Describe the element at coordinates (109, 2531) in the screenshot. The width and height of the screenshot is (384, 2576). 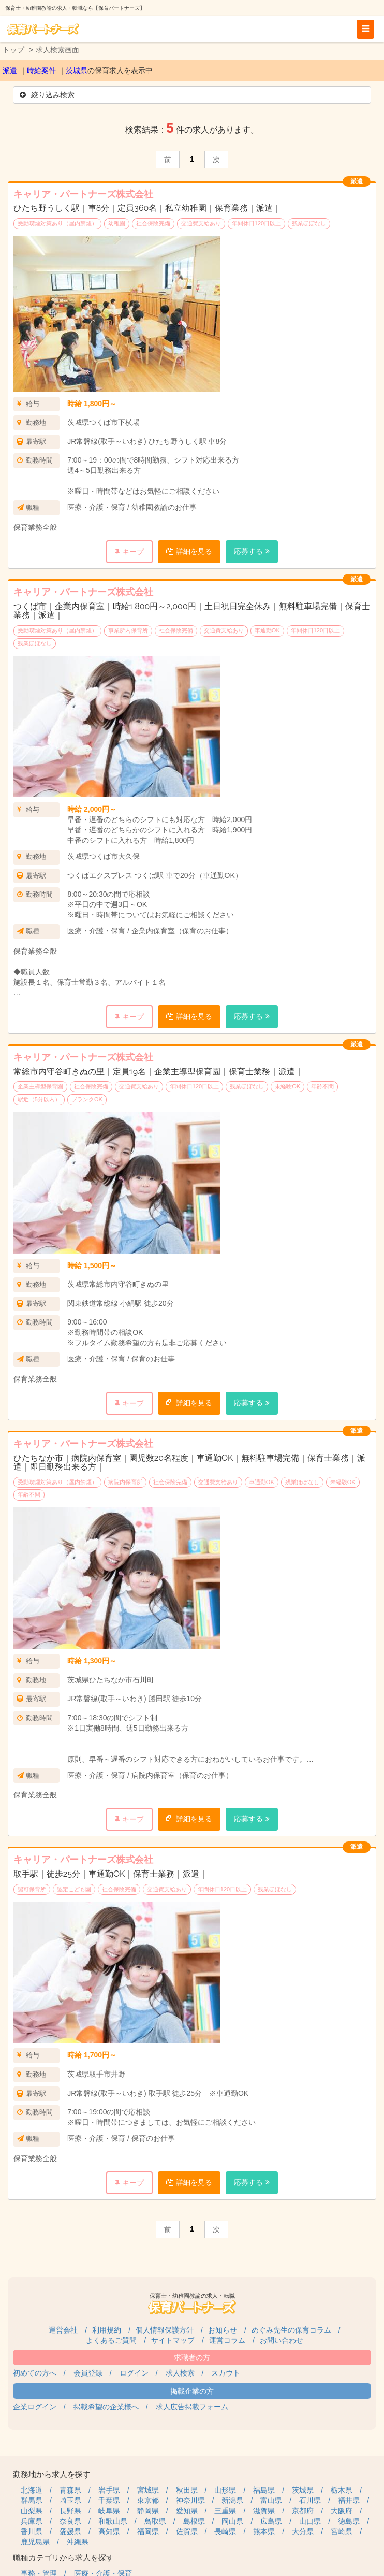
I see `高知県` at that location.